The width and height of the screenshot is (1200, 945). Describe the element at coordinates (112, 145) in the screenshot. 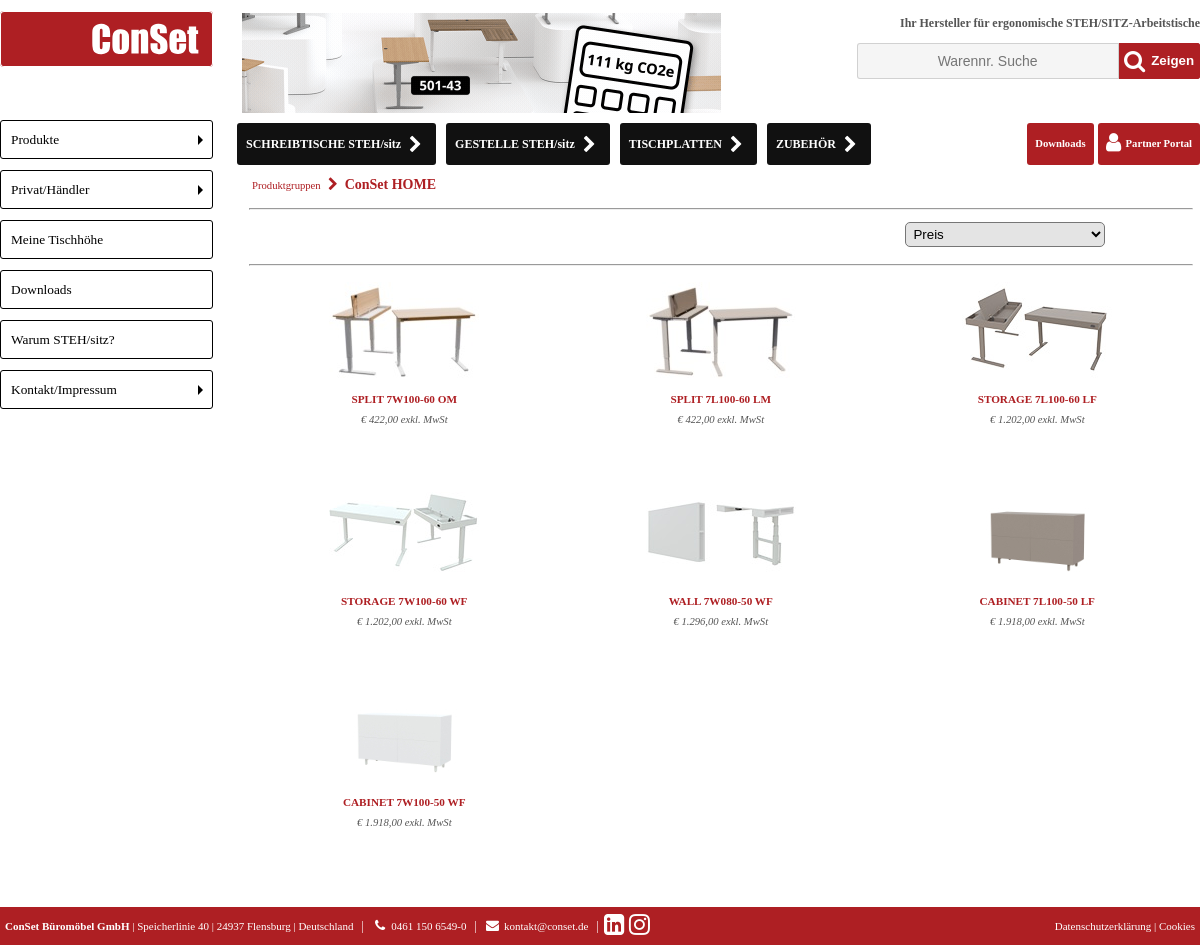

I see `Produkte` at that location.